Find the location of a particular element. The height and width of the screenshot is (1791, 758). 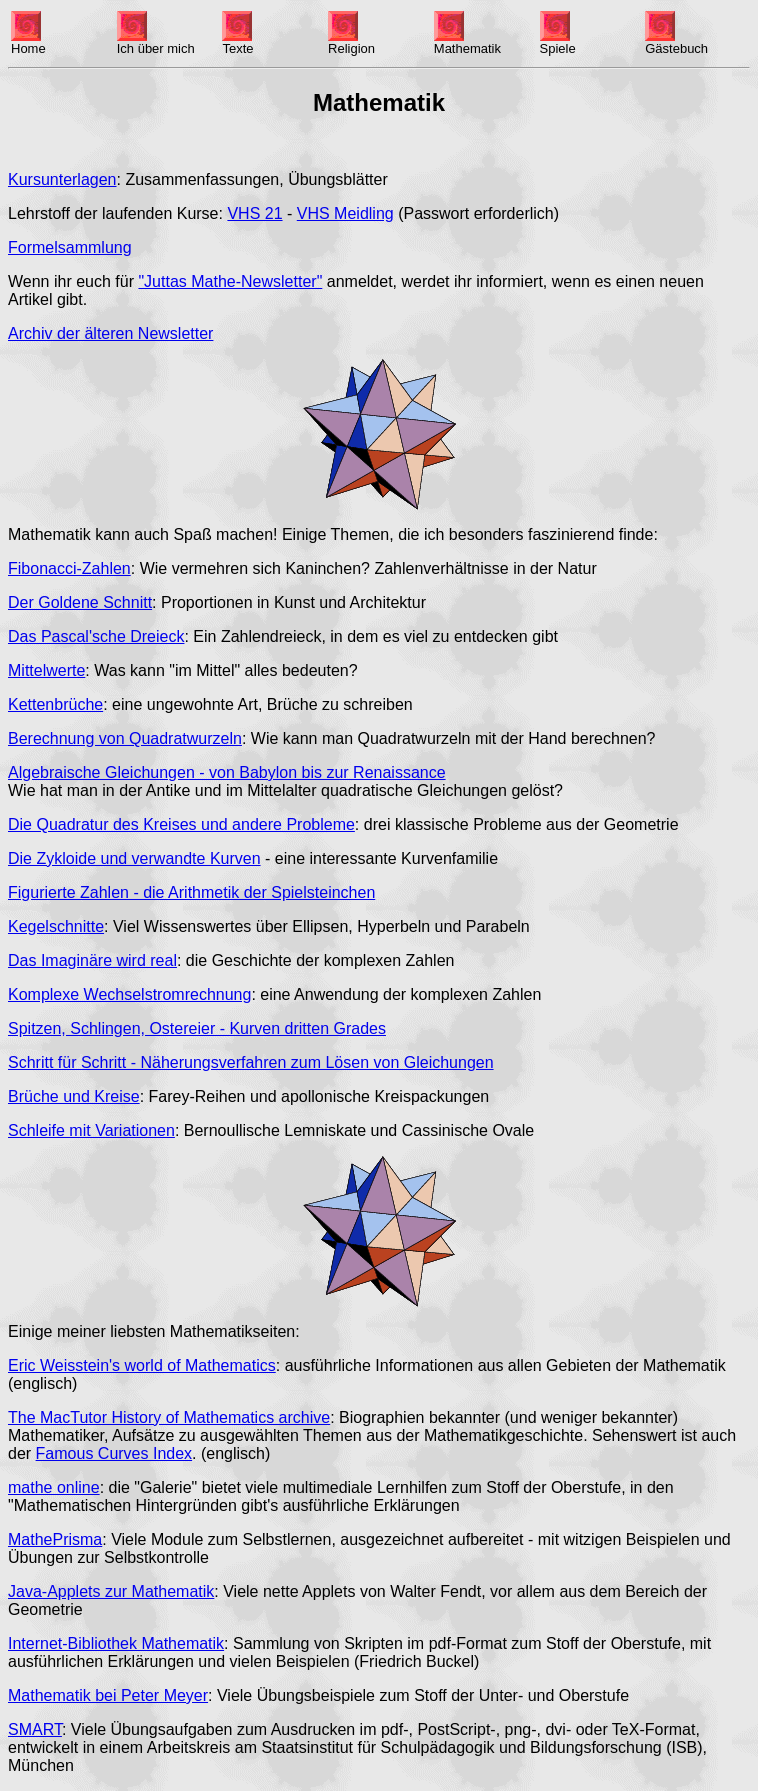

Archiv der älteren Newsletter is located at coordinates (110, 333).